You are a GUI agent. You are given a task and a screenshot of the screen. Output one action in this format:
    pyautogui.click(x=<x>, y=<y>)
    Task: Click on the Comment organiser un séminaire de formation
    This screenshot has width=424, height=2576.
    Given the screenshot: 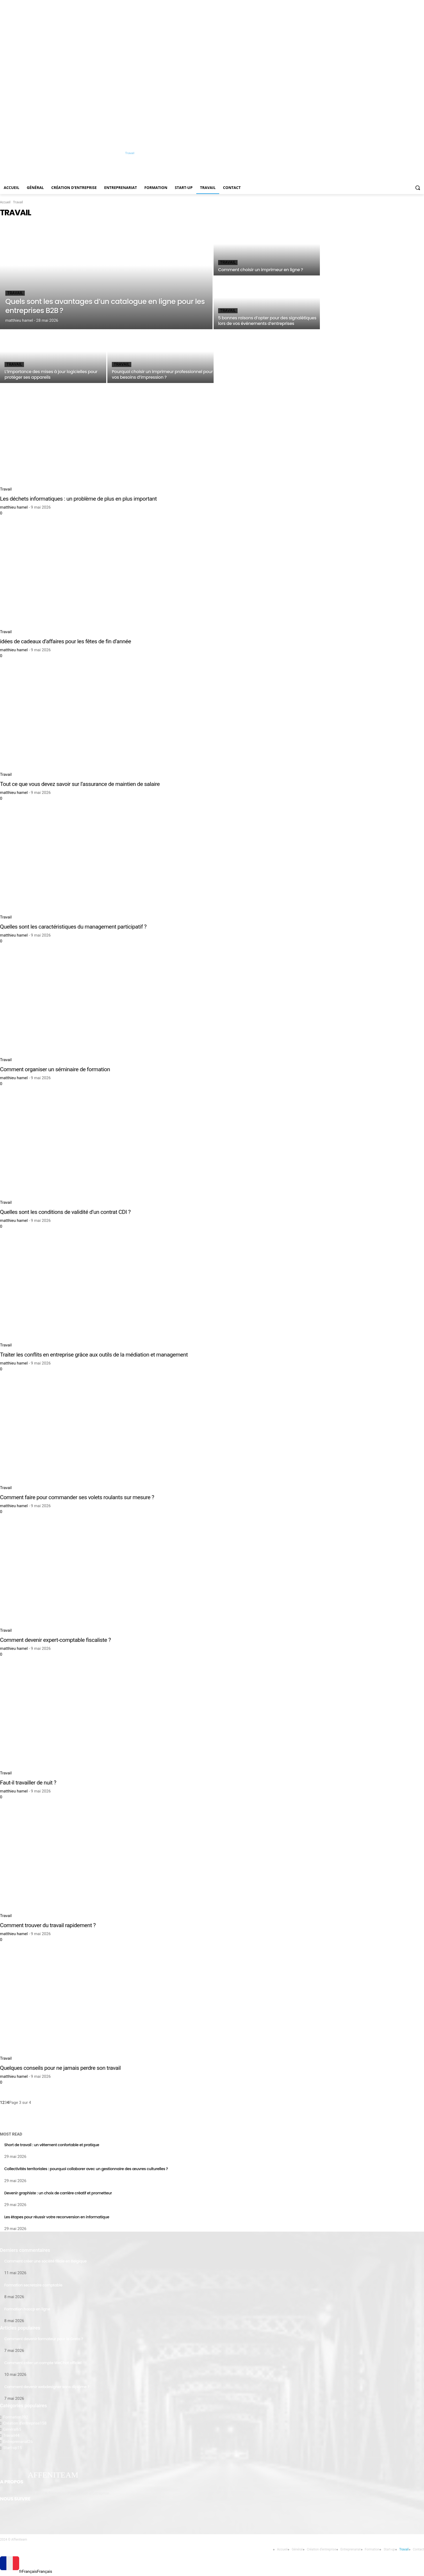 What is the action you would take?
    pyautogui.click(x=55, y=1069)
    